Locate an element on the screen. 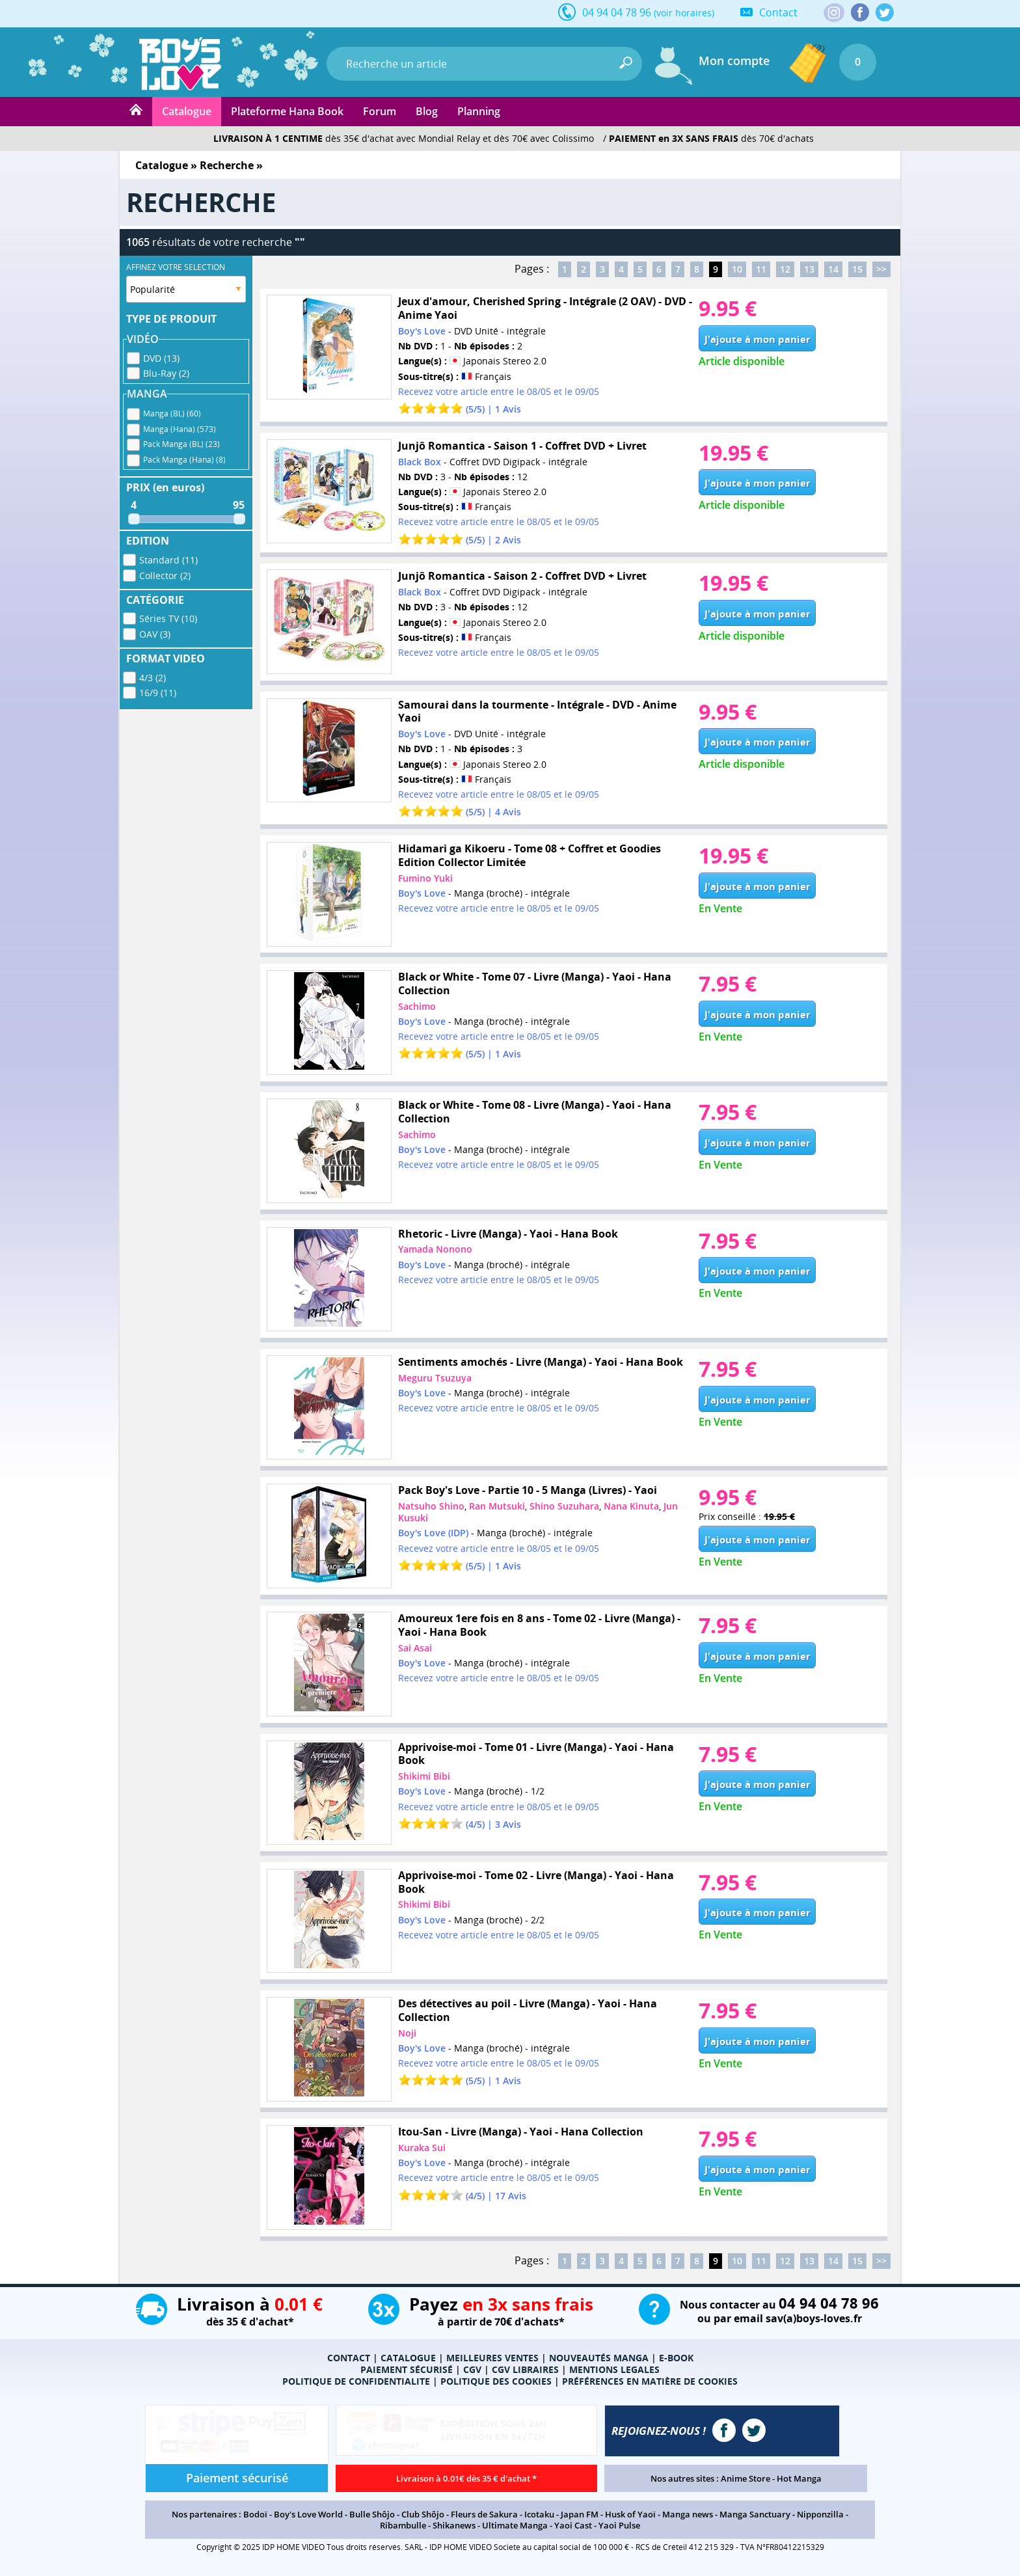 This screenshot has width=1020, height=2576. Plateforme Hana Book is located at coordinates (287, 111).